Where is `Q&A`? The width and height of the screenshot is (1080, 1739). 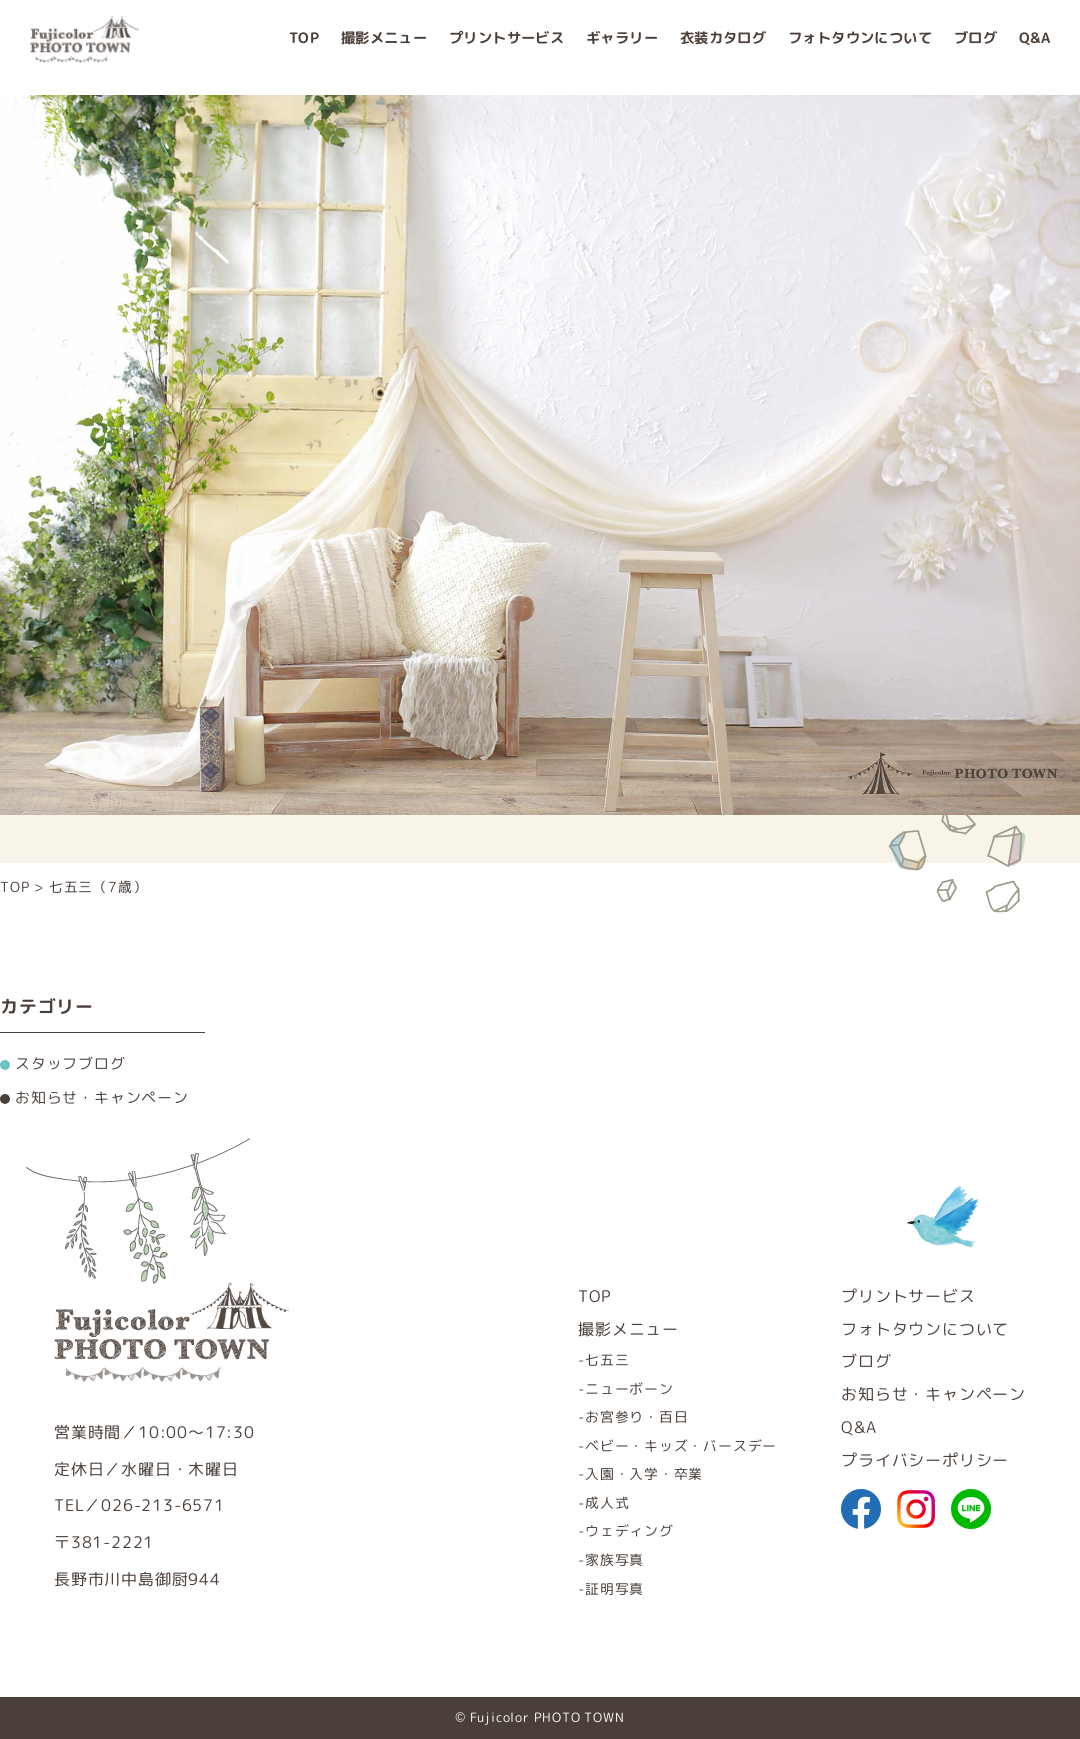
Q&A is located at coordinates (1034, 47).